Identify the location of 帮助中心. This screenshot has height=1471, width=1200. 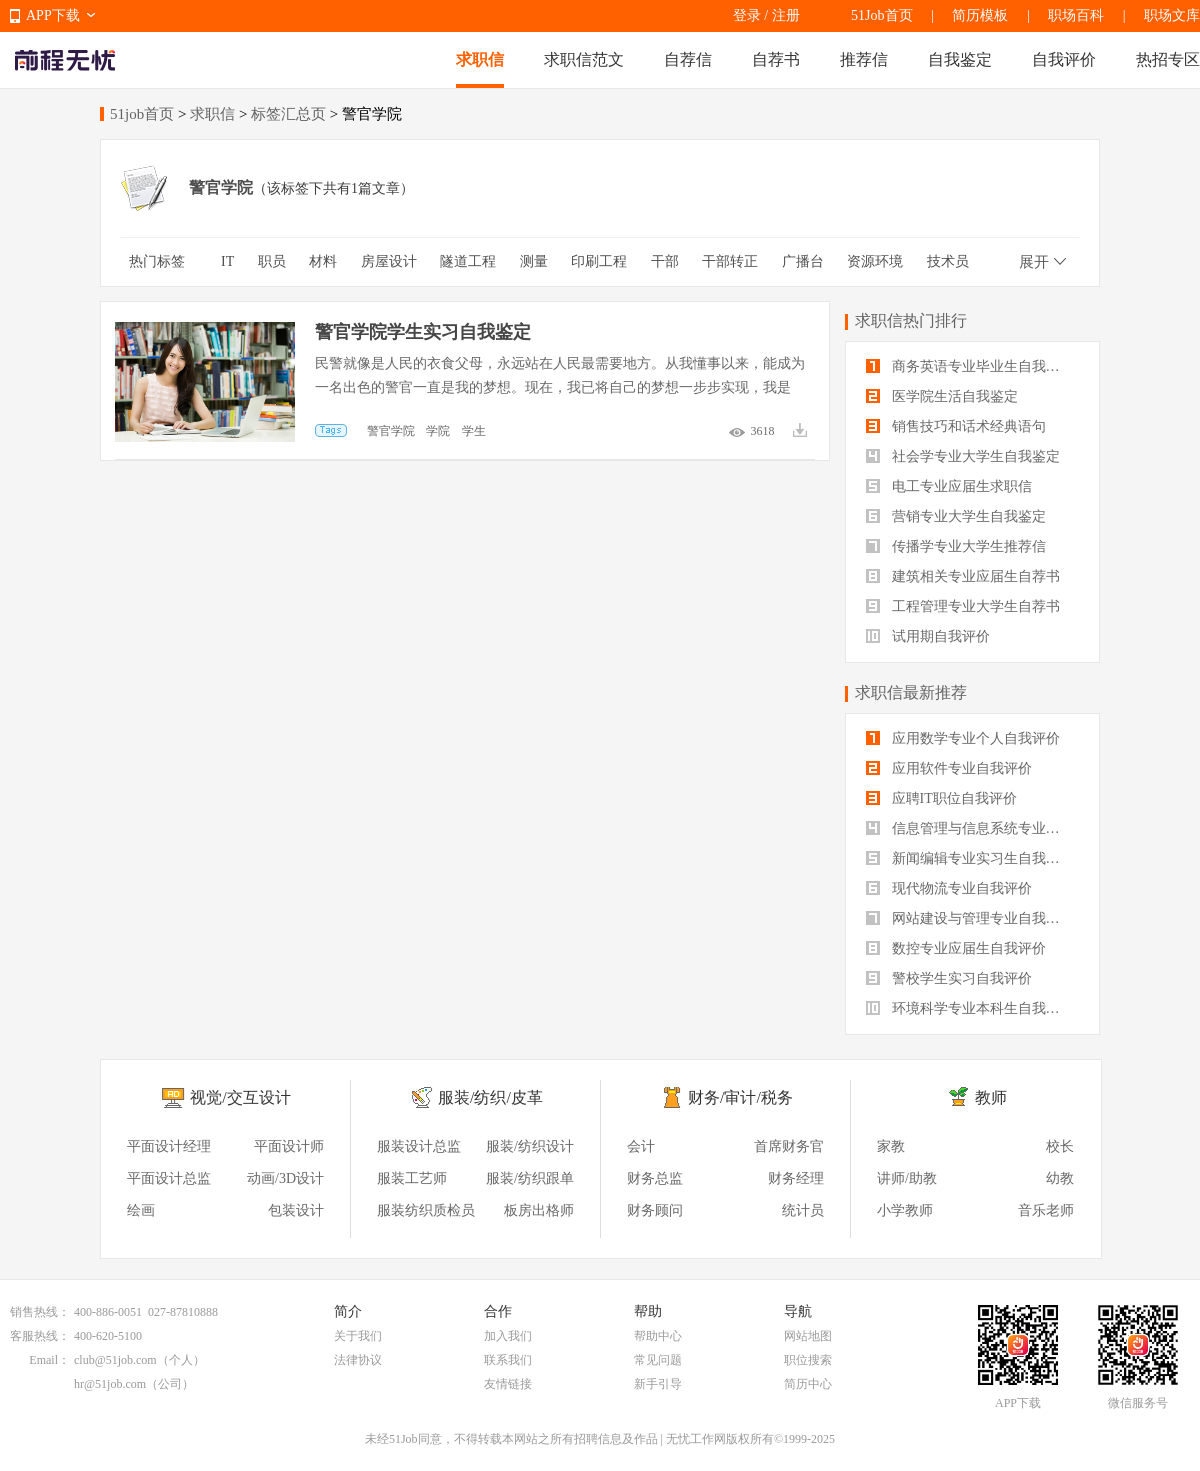
(658, 1336).